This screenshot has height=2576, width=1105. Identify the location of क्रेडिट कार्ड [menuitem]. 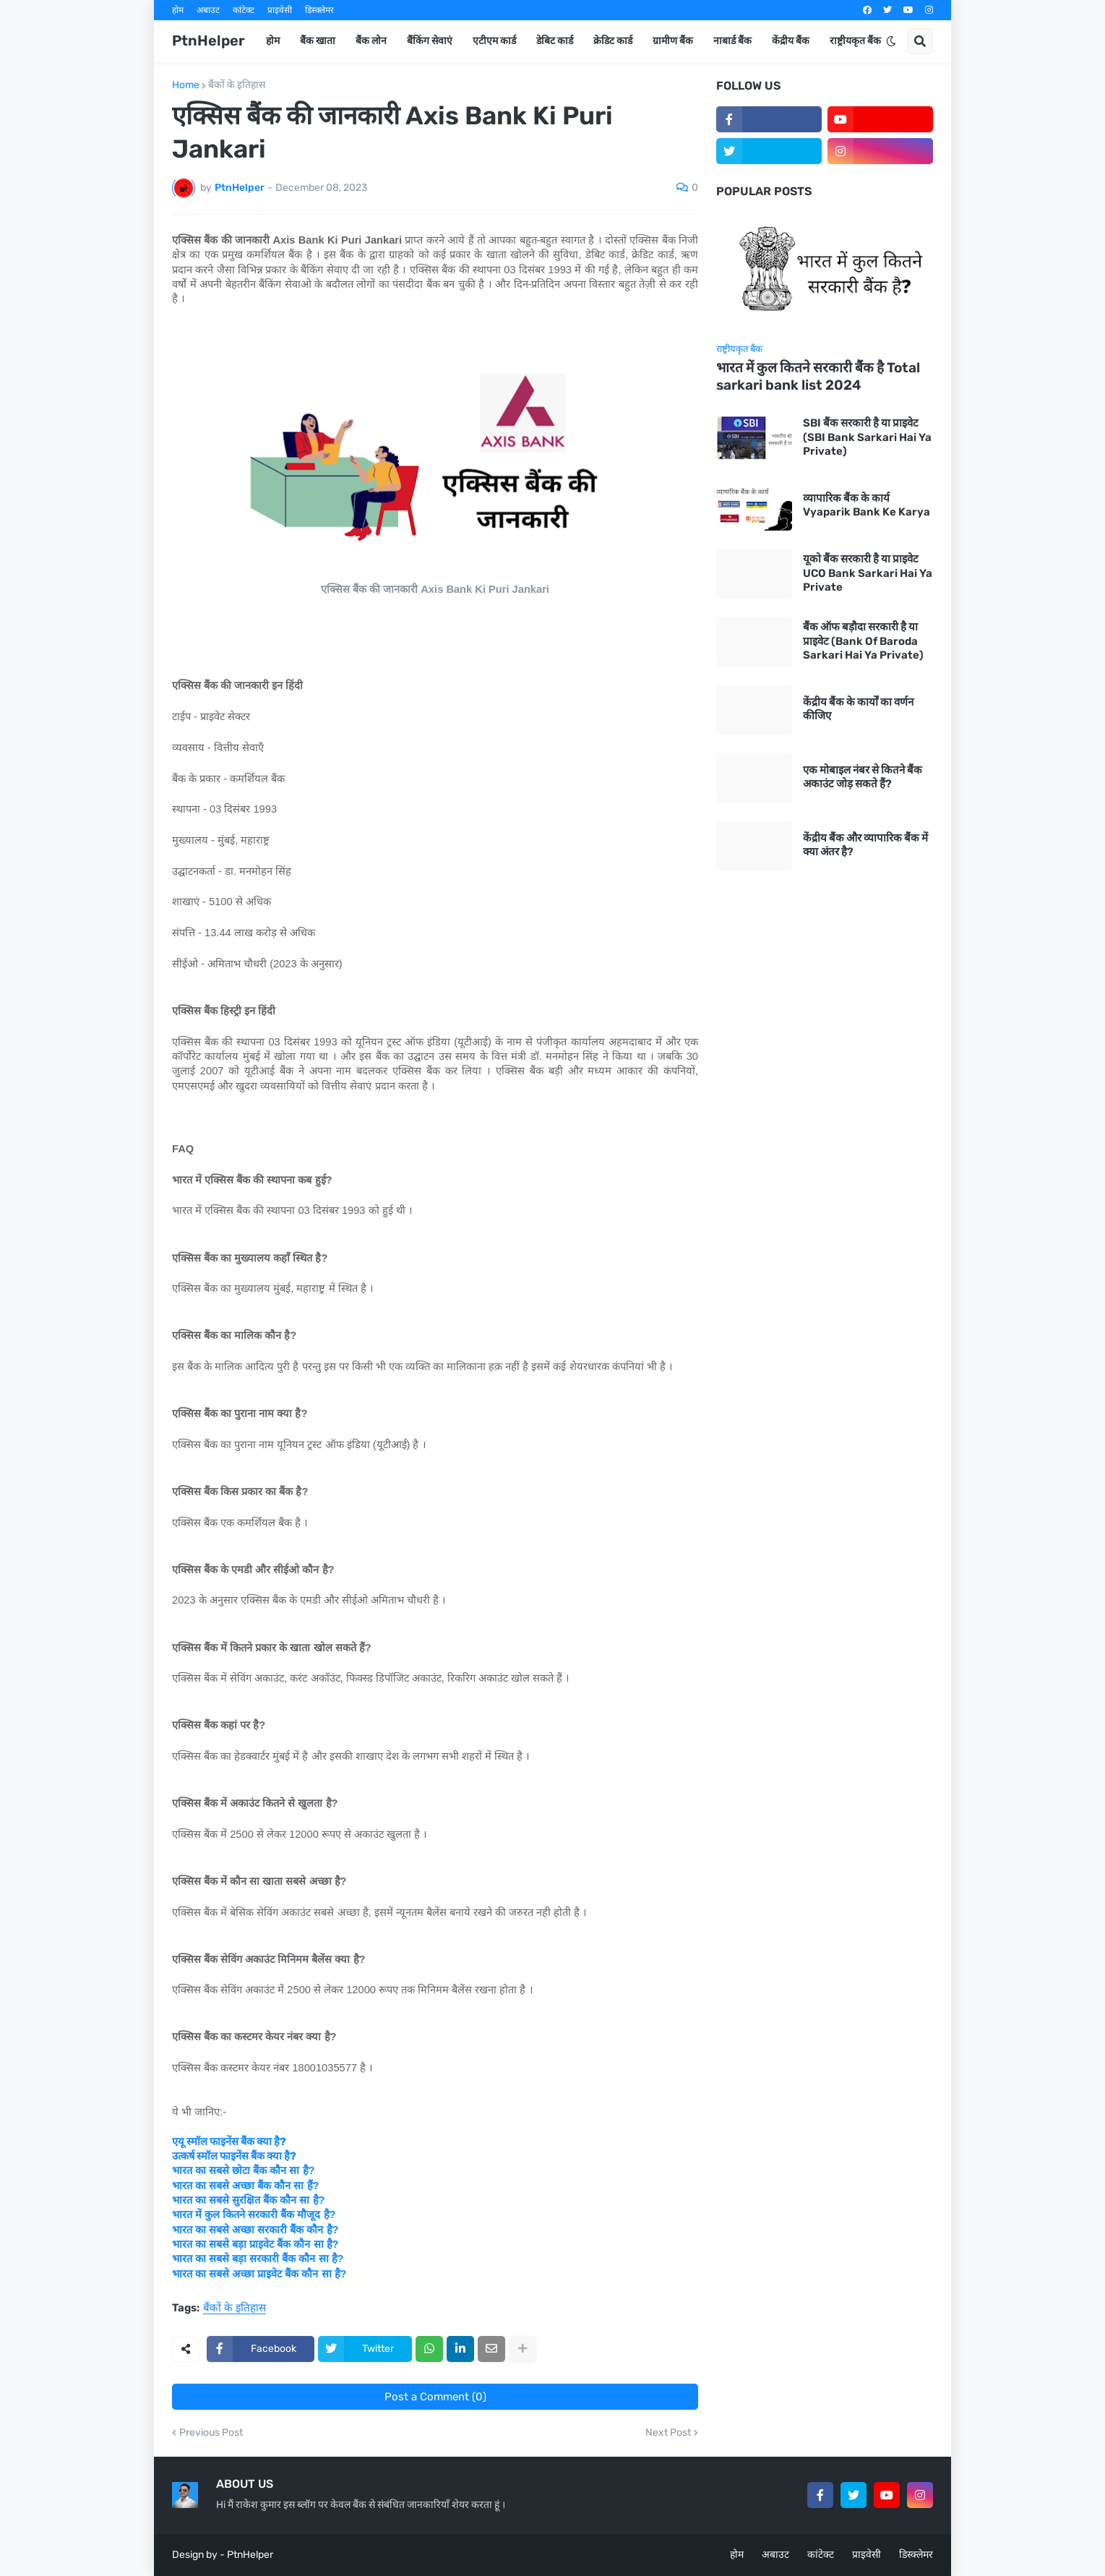
(612, 41).